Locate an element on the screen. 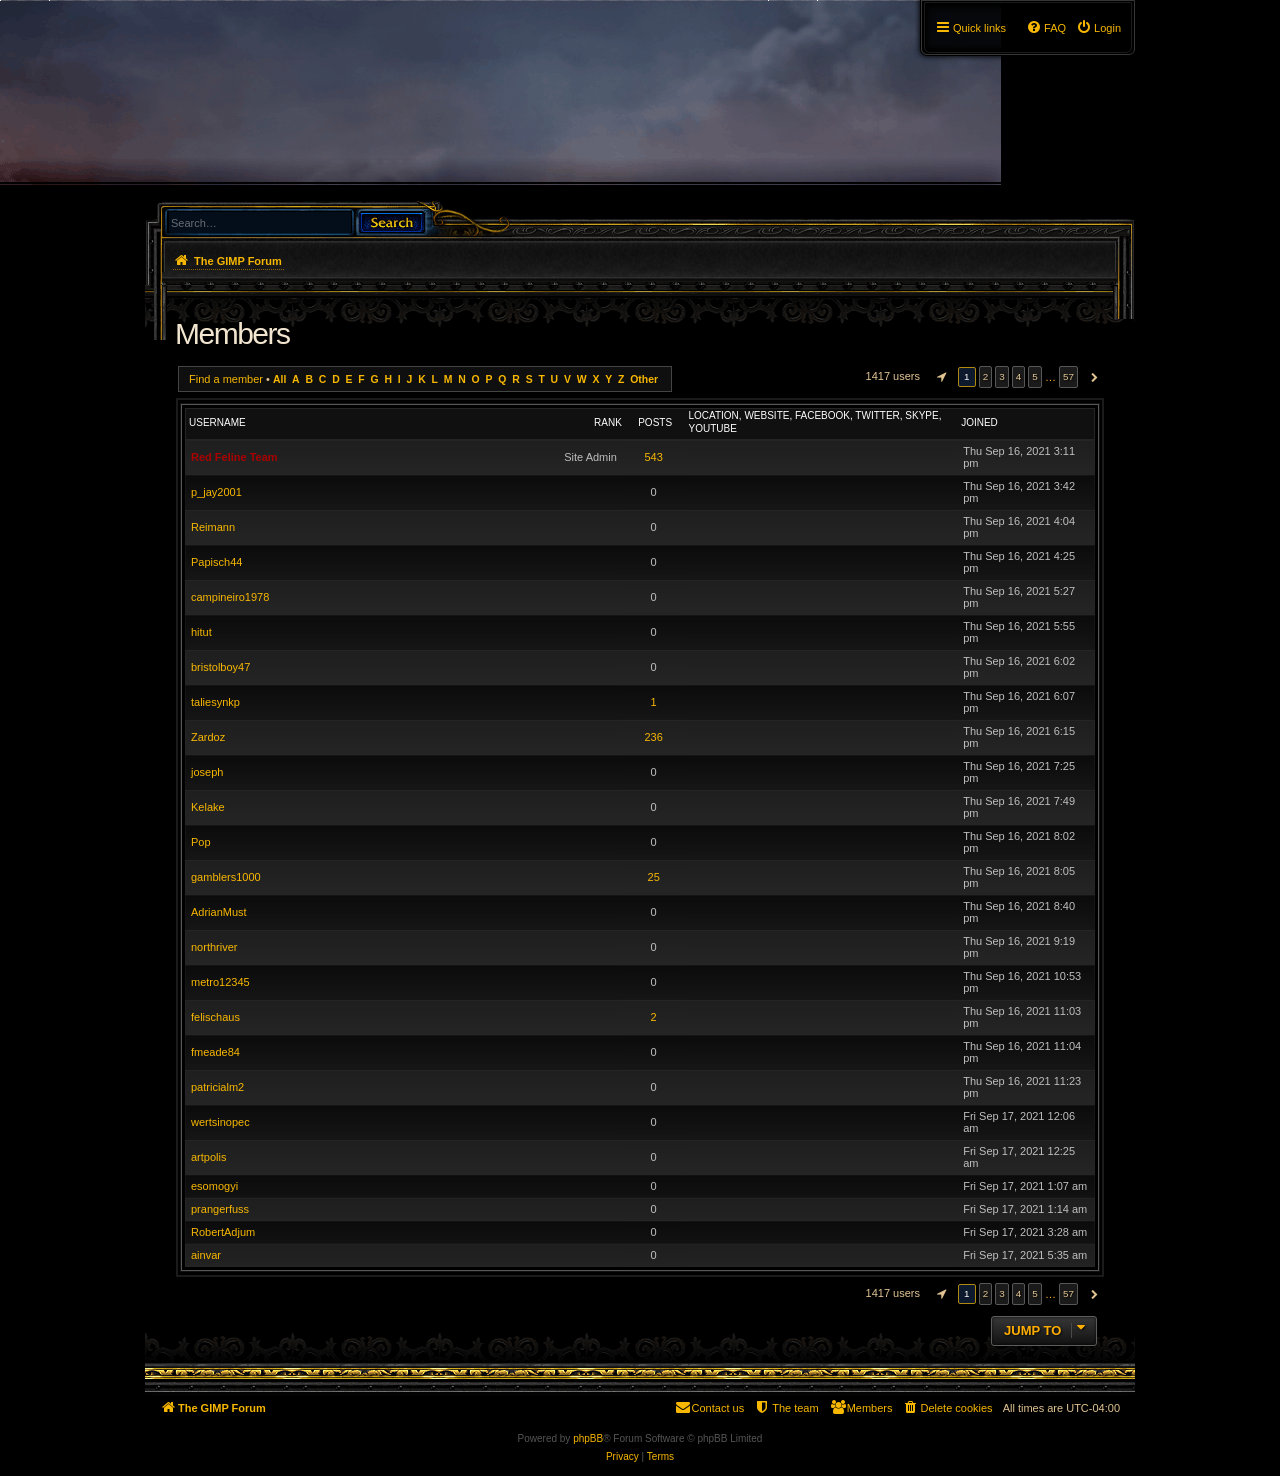  5 [button] is located at coordinates (1035, 376).